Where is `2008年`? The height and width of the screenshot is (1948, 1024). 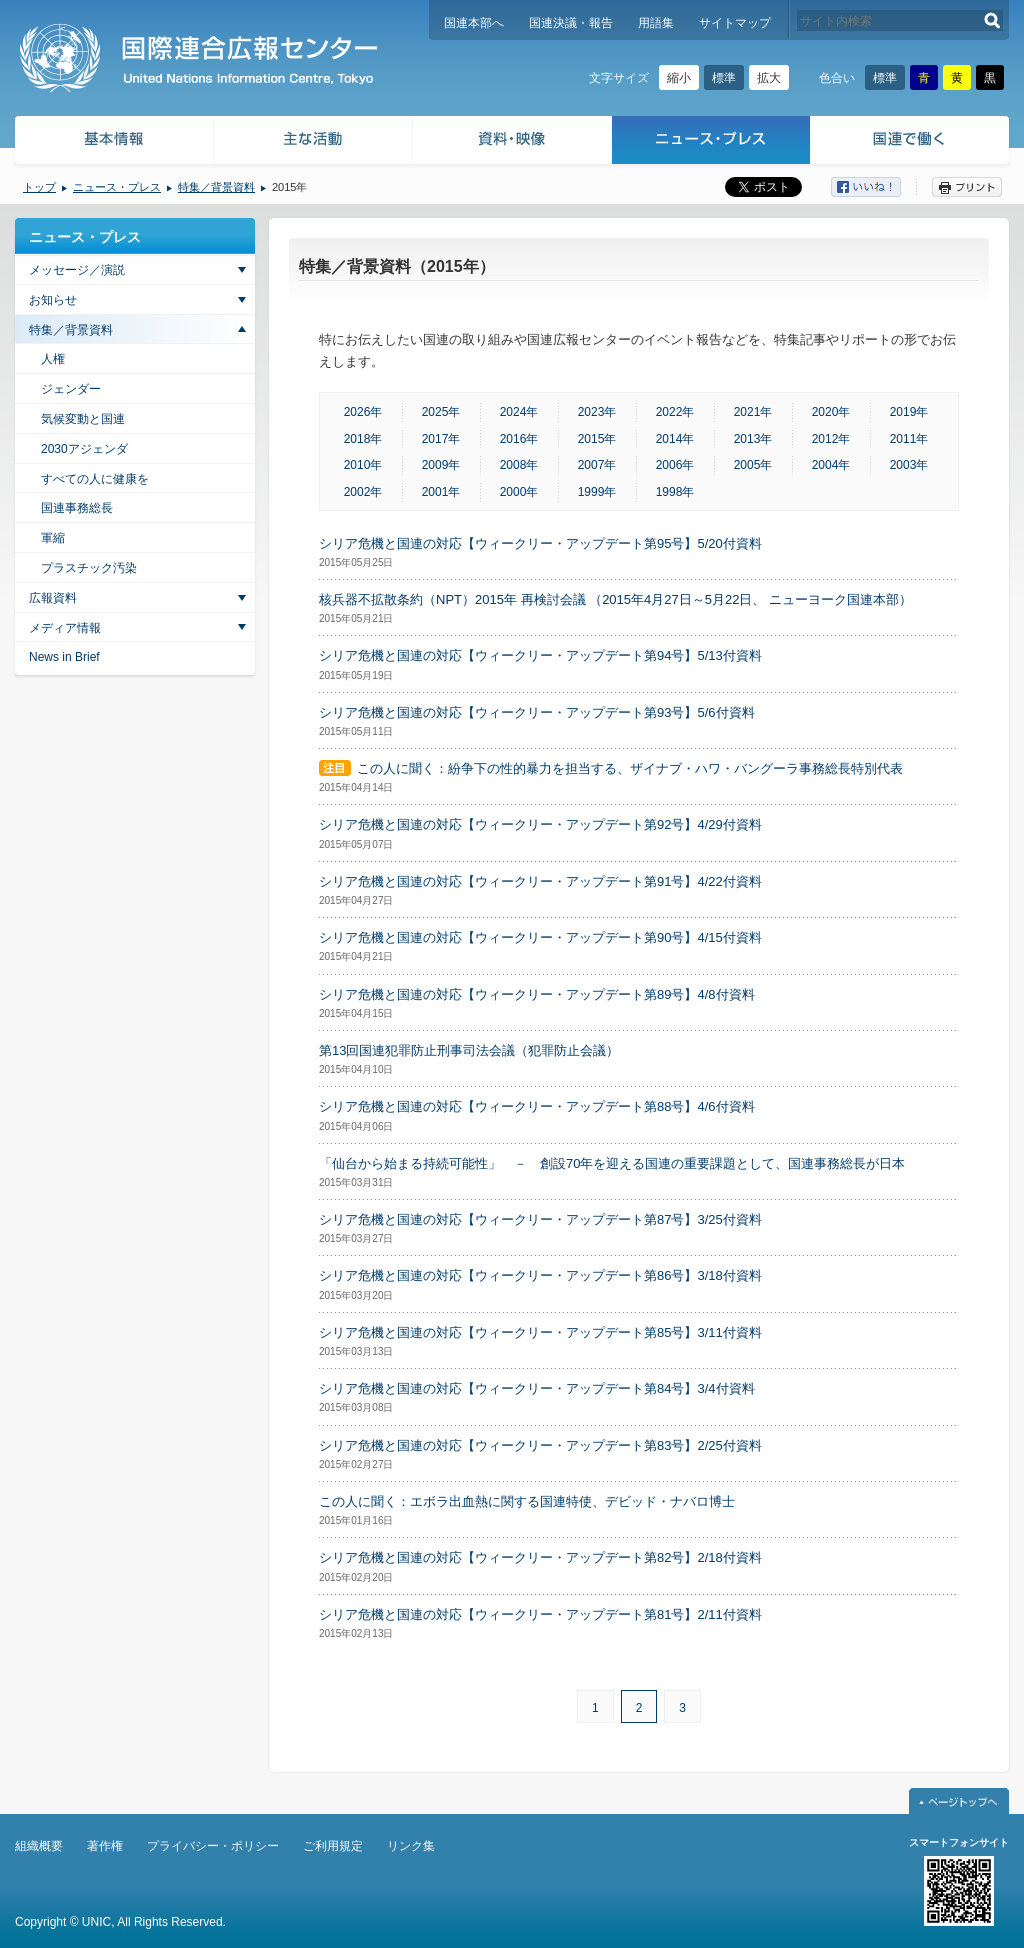
2008年 is located at coordinates (519, 465).